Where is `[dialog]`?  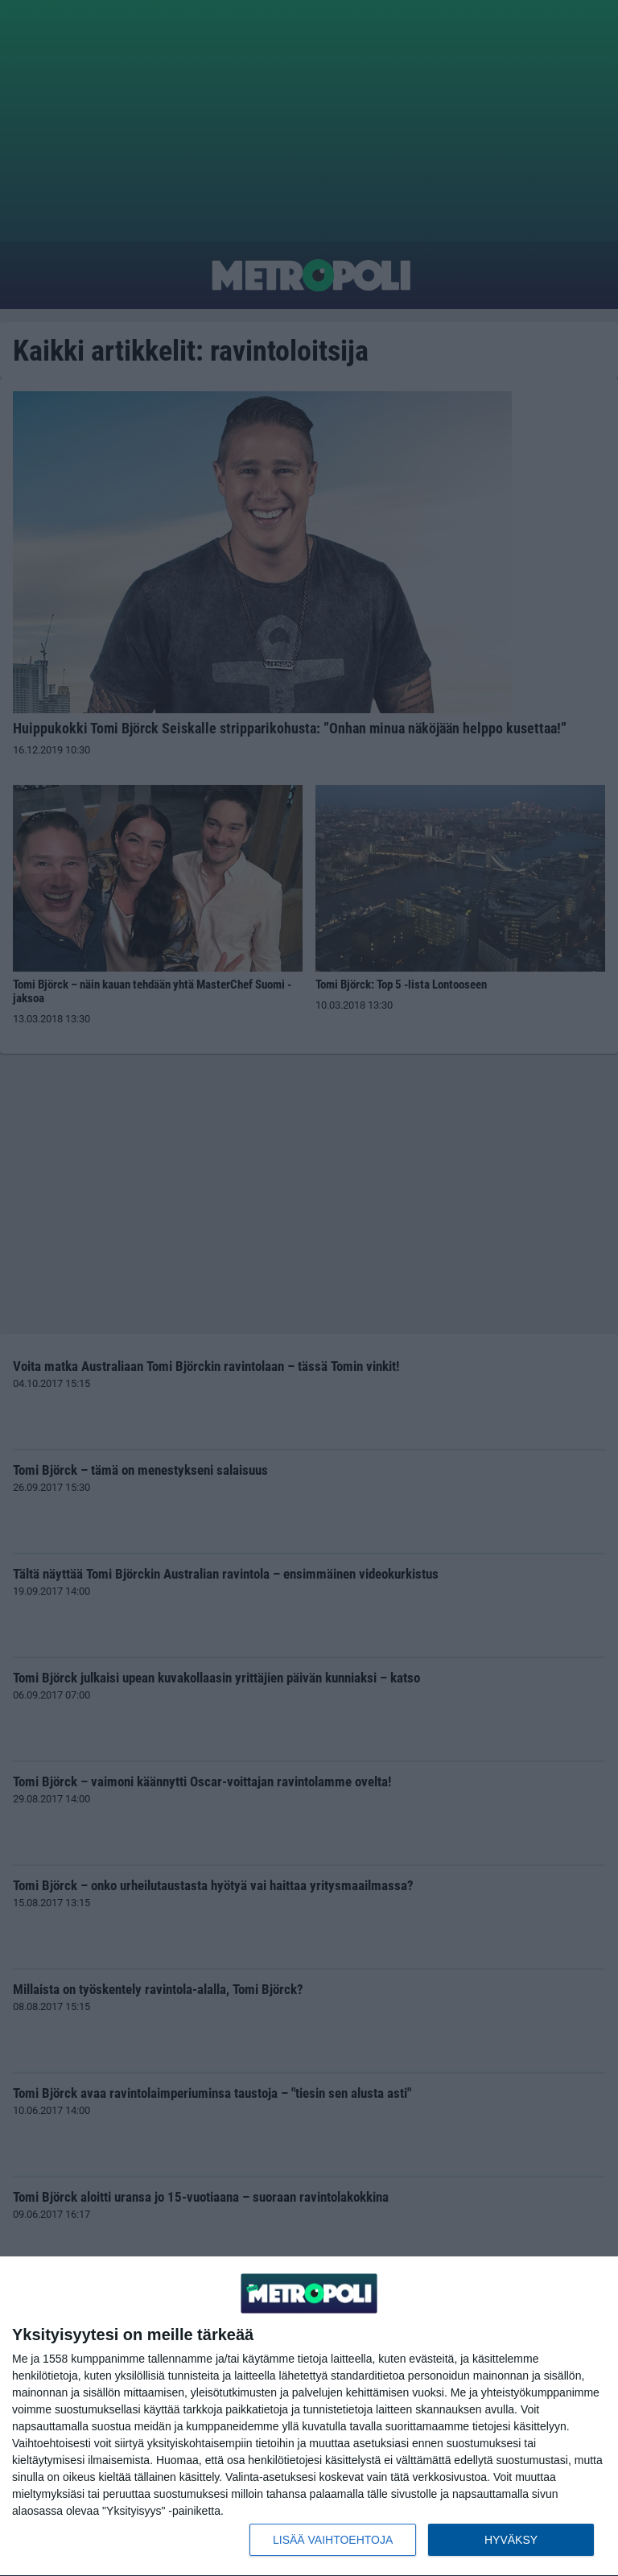
[dialog] is located at coordinates (309, 2416).